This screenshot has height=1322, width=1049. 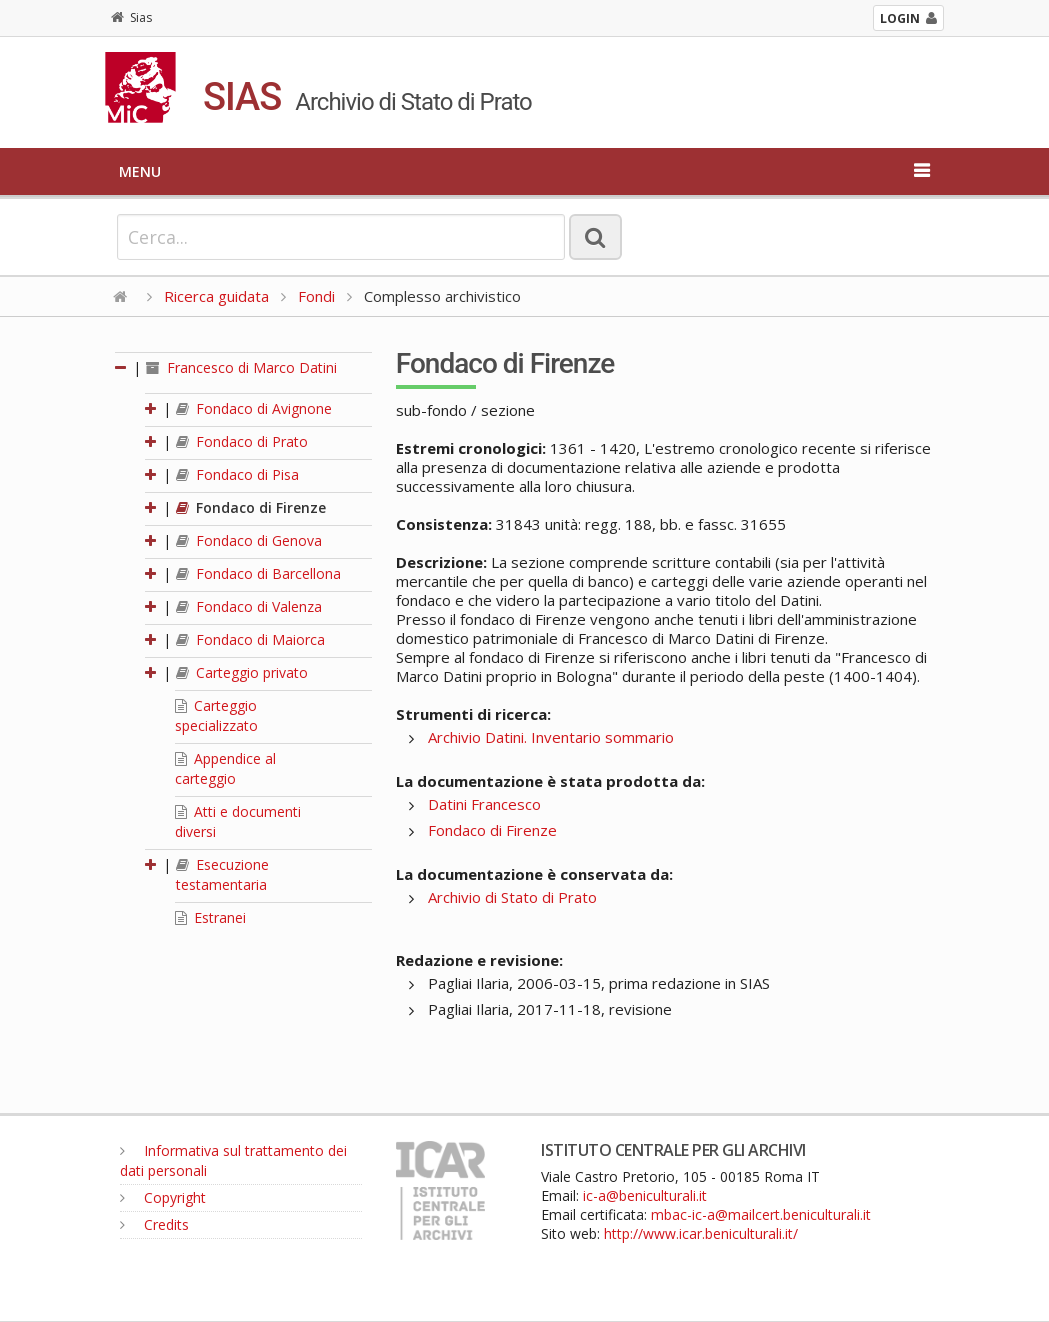 What do you see at coordinates (225, 768) in the screenshot?
I see `Appendice al carteggio` at bounding box center [225, 768].